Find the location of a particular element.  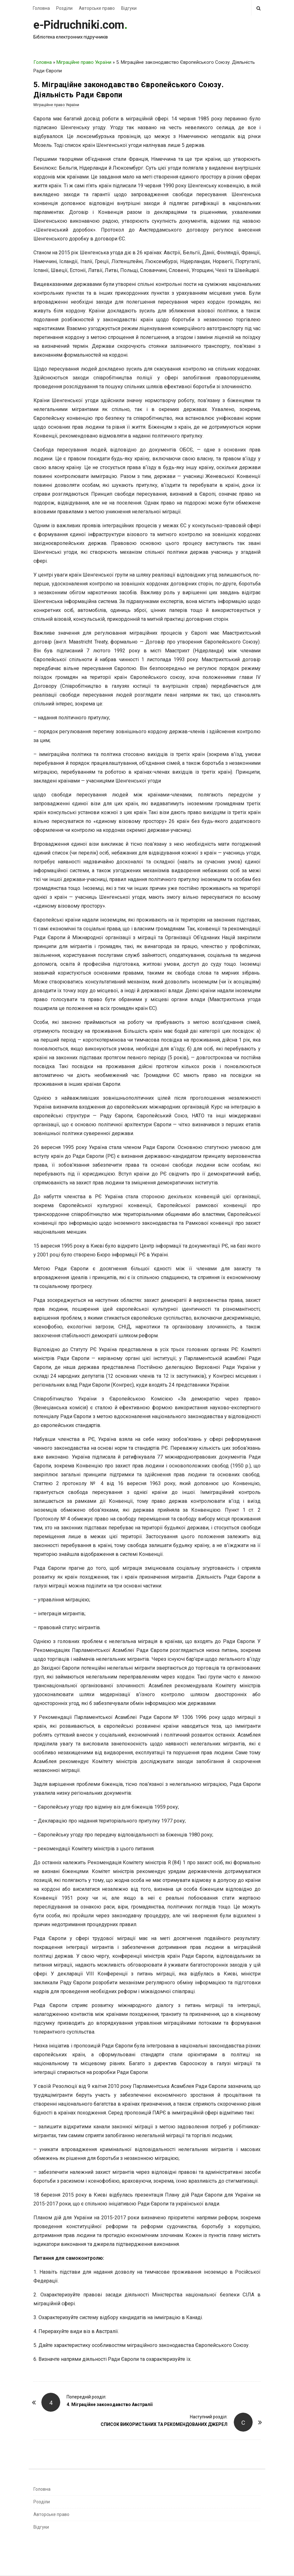

СПИСОК ВИКОРИСТАНИХ ТА РЕКОМЕНДОВАНИХ ДЖЕРЕЛ is located at coordinates (164, 2424).